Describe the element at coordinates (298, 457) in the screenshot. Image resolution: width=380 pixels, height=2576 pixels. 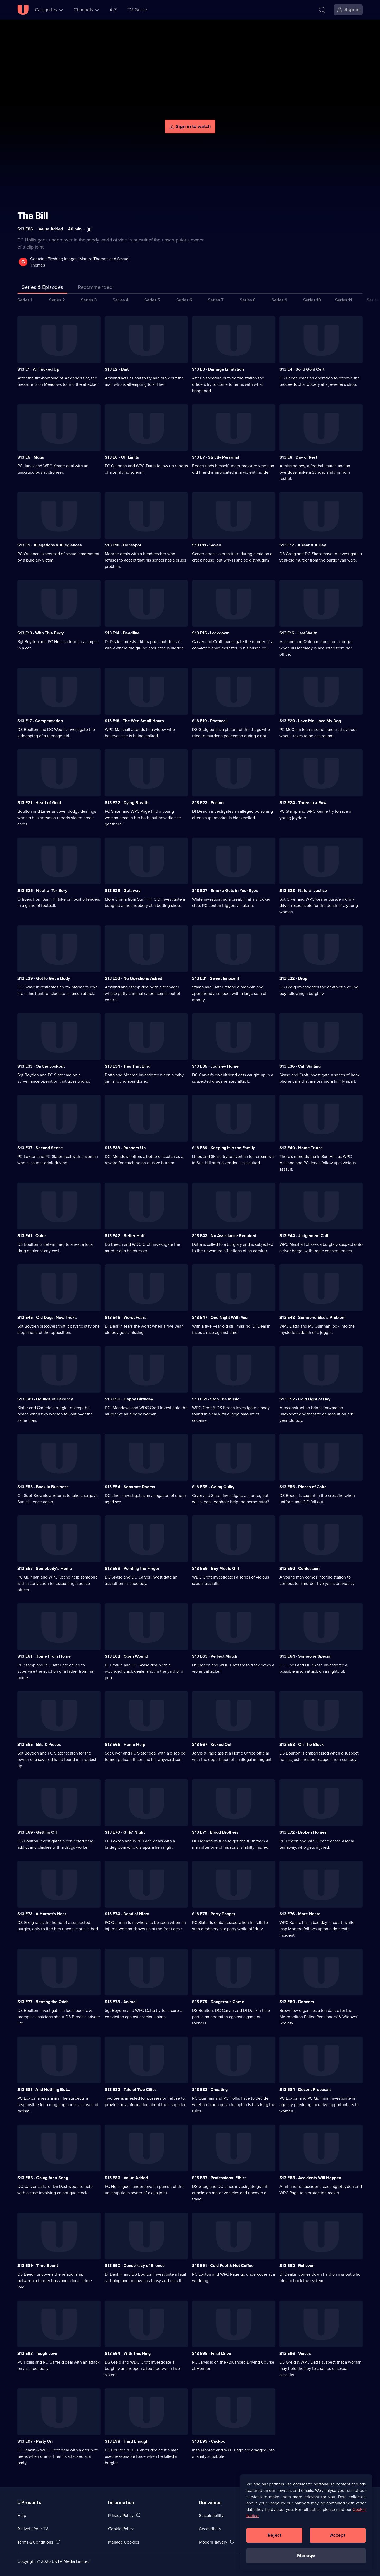
I see `S13 E8 · Day of Rest [Series 13 Episode 8, Day of Rest]` at that location.